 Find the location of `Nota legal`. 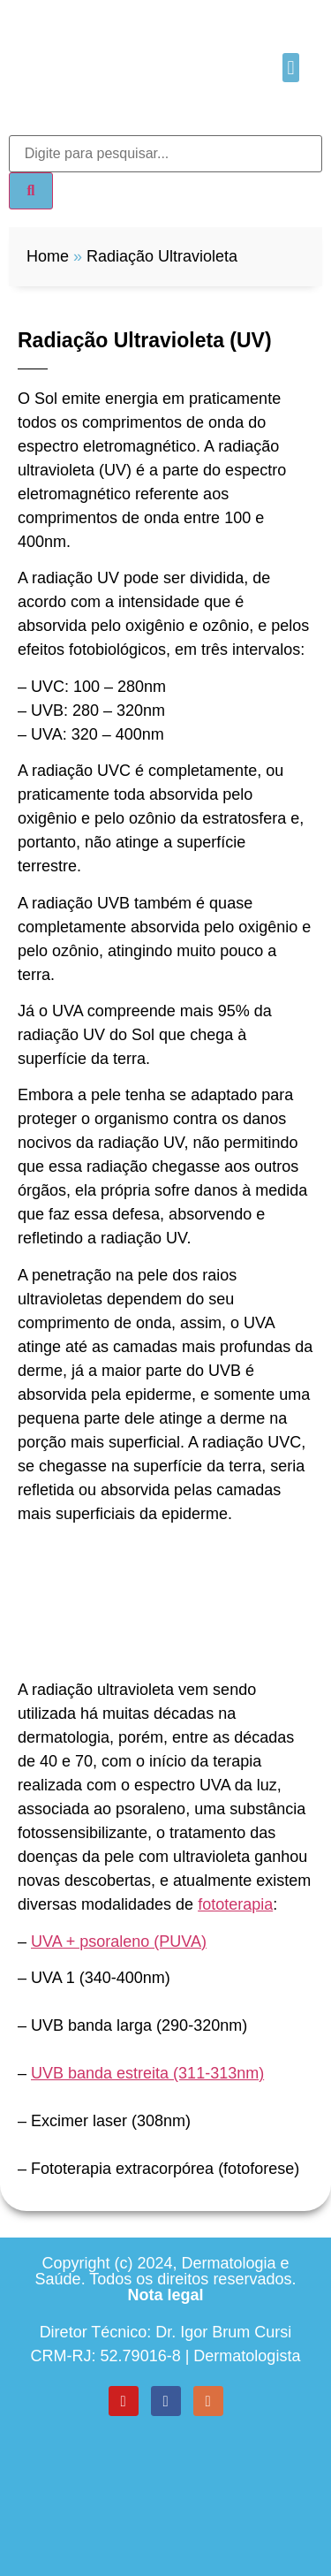

Nota legal is located at coordinates (165, 2295).